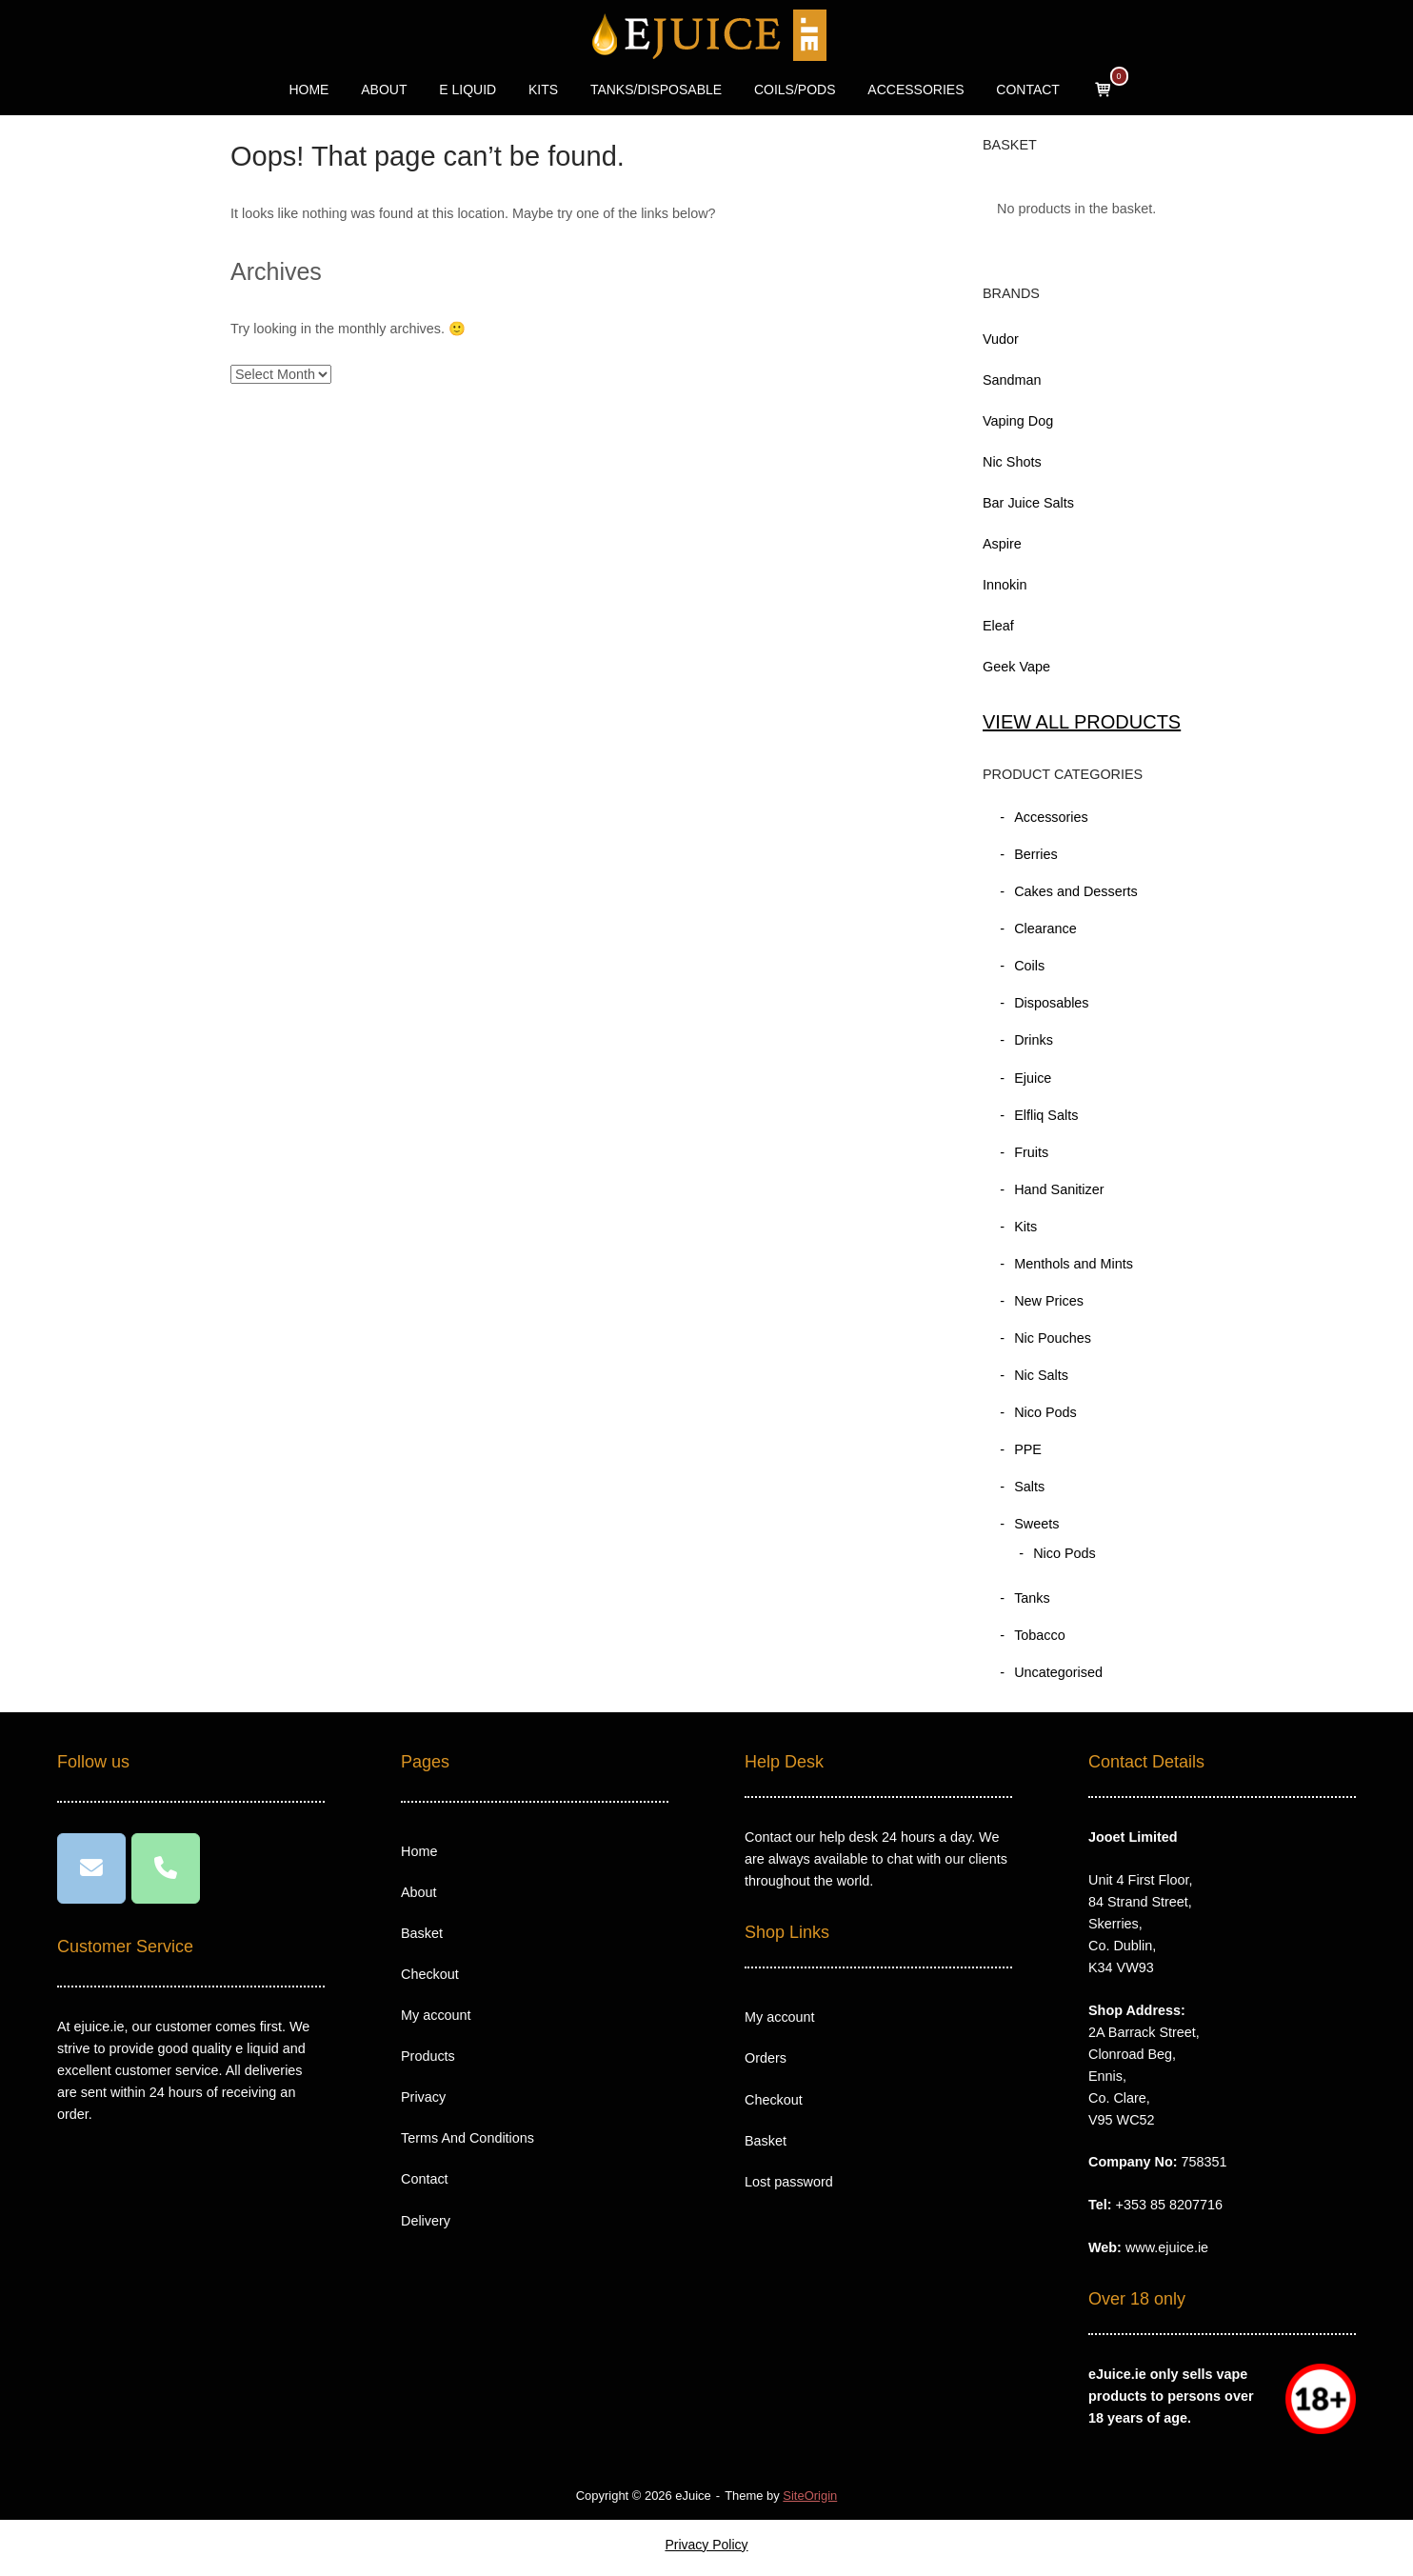  What do you see at coordinates (706, 2544) in the screenshot?
I see `Privacy Policy` at bounding box center [706, 2544].